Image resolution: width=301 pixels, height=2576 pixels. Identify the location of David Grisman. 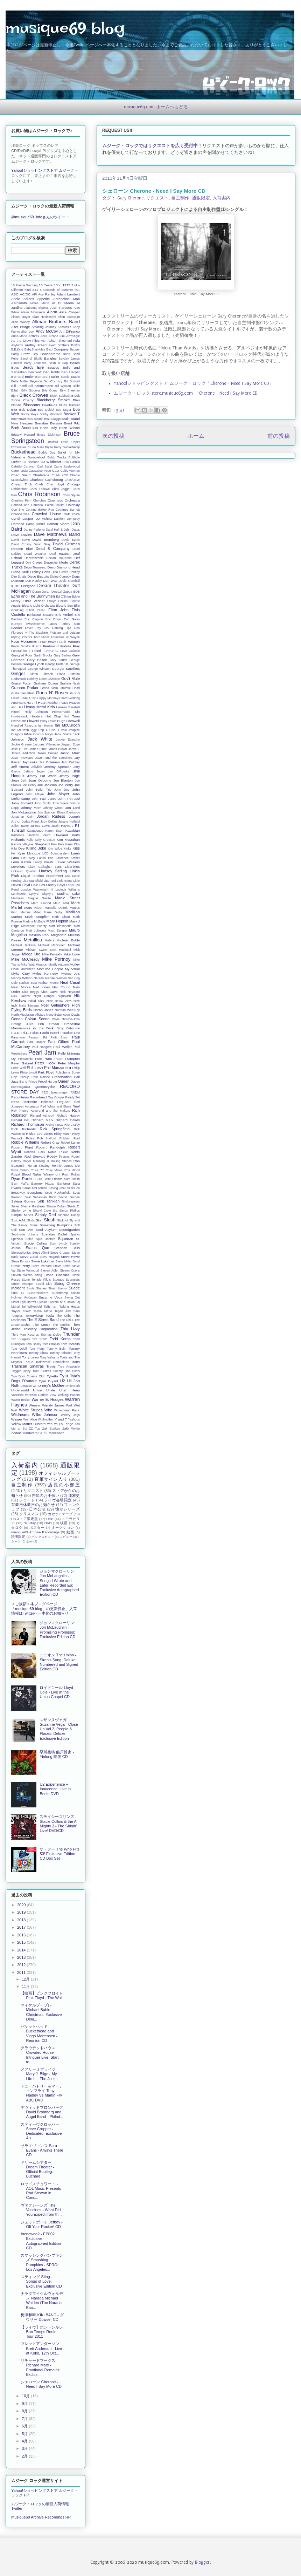
(66, 544).